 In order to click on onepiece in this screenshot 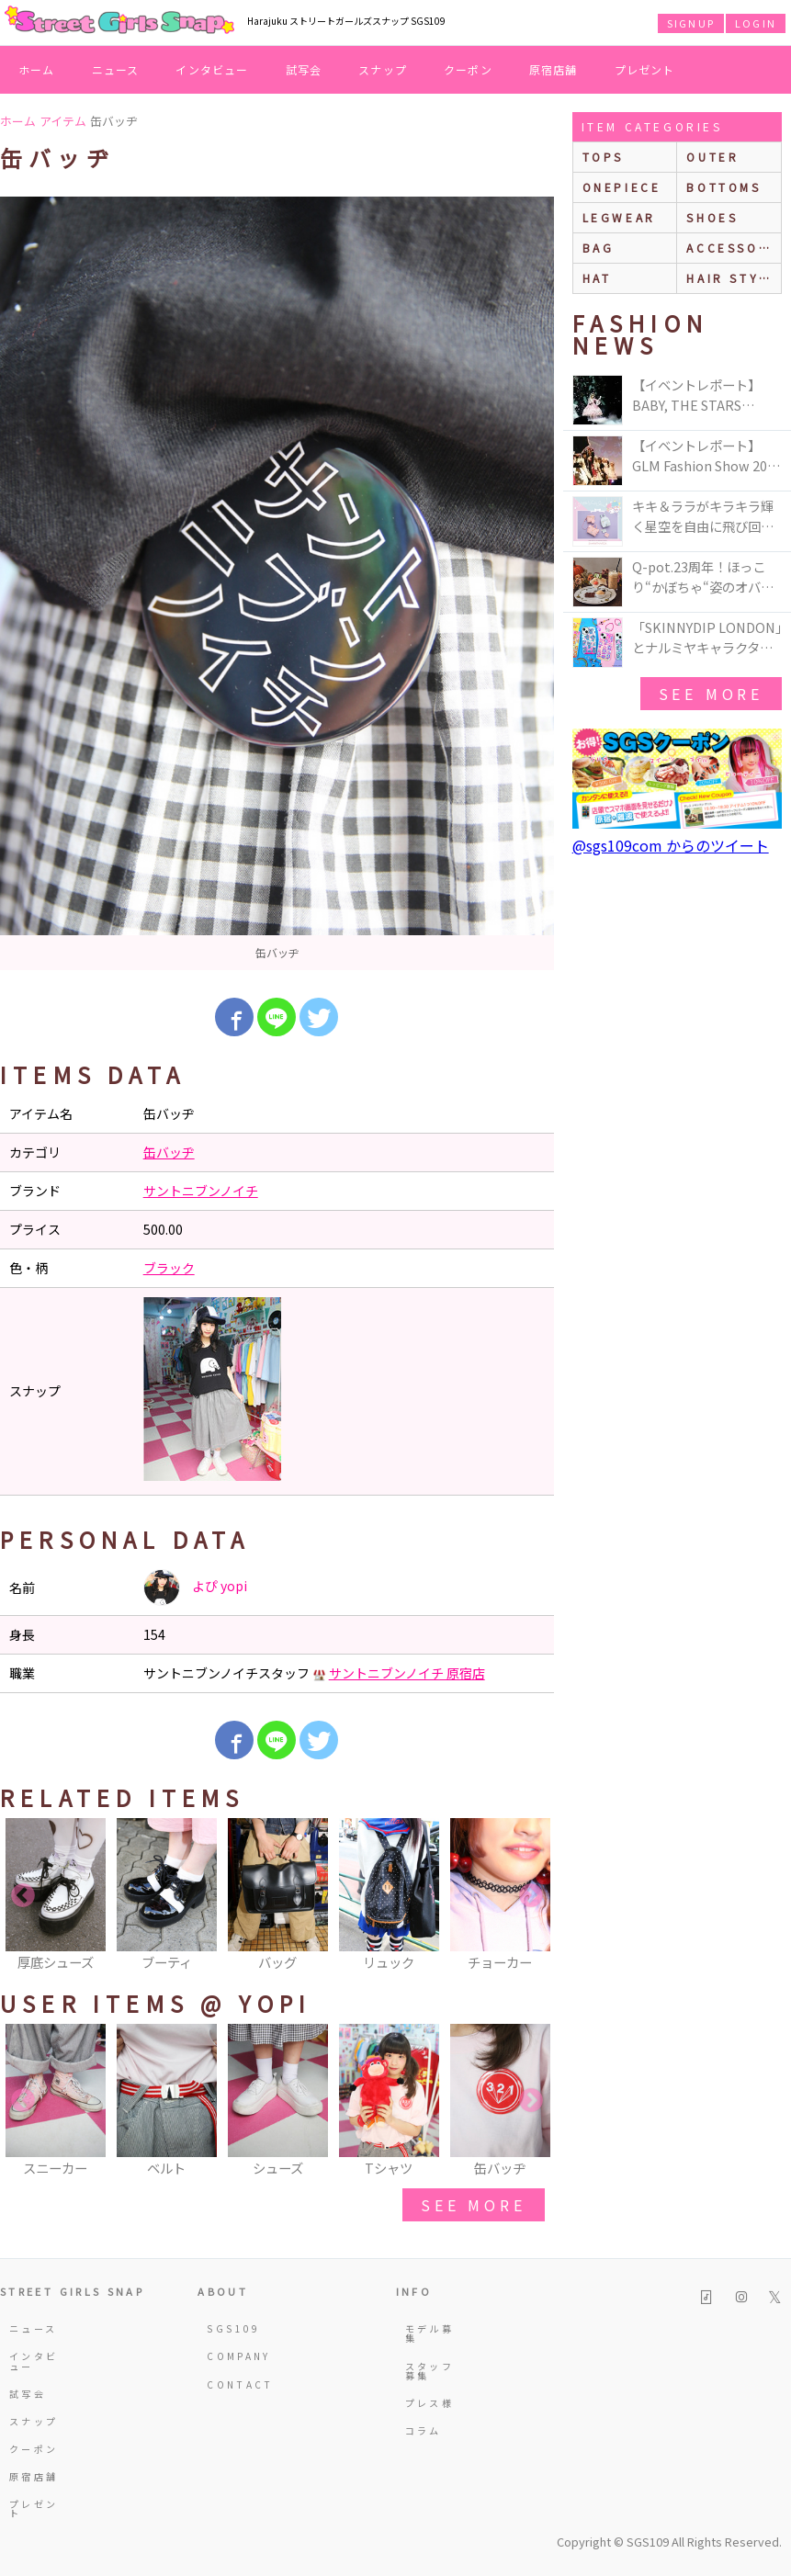, I will do `click(621, 187)`.